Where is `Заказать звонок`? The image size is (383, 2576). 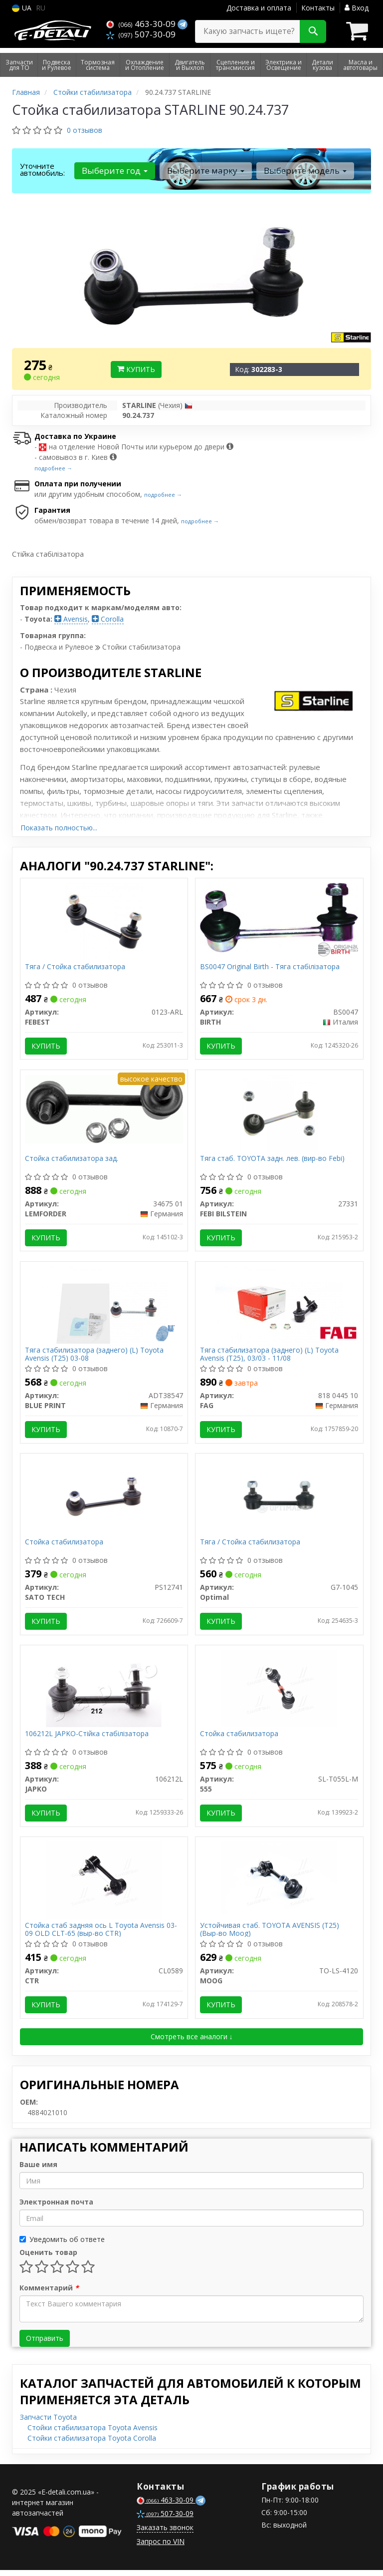 Заказать звонок is located at coordinates (165, 2533).